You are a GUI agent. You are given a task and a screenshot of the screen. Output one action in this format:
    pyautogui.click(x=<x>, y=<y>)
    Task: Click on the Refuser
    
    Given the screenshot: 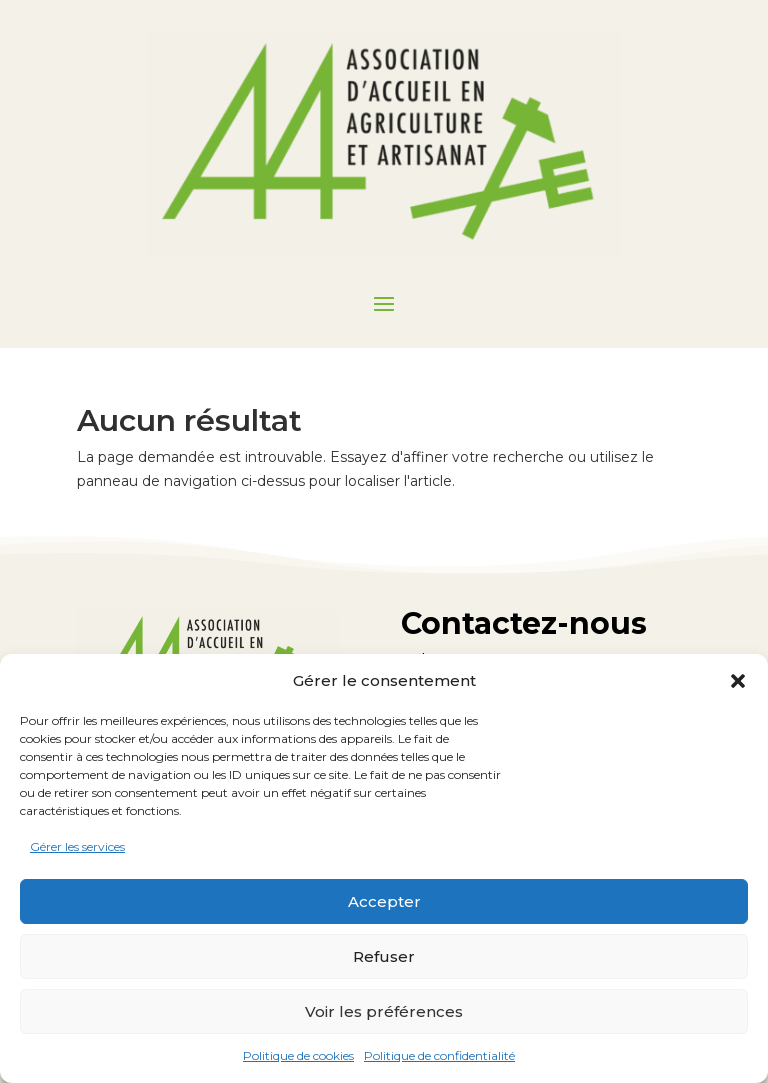 What is the action you would take?
    pyautogui.click(x=384, y=956)
    